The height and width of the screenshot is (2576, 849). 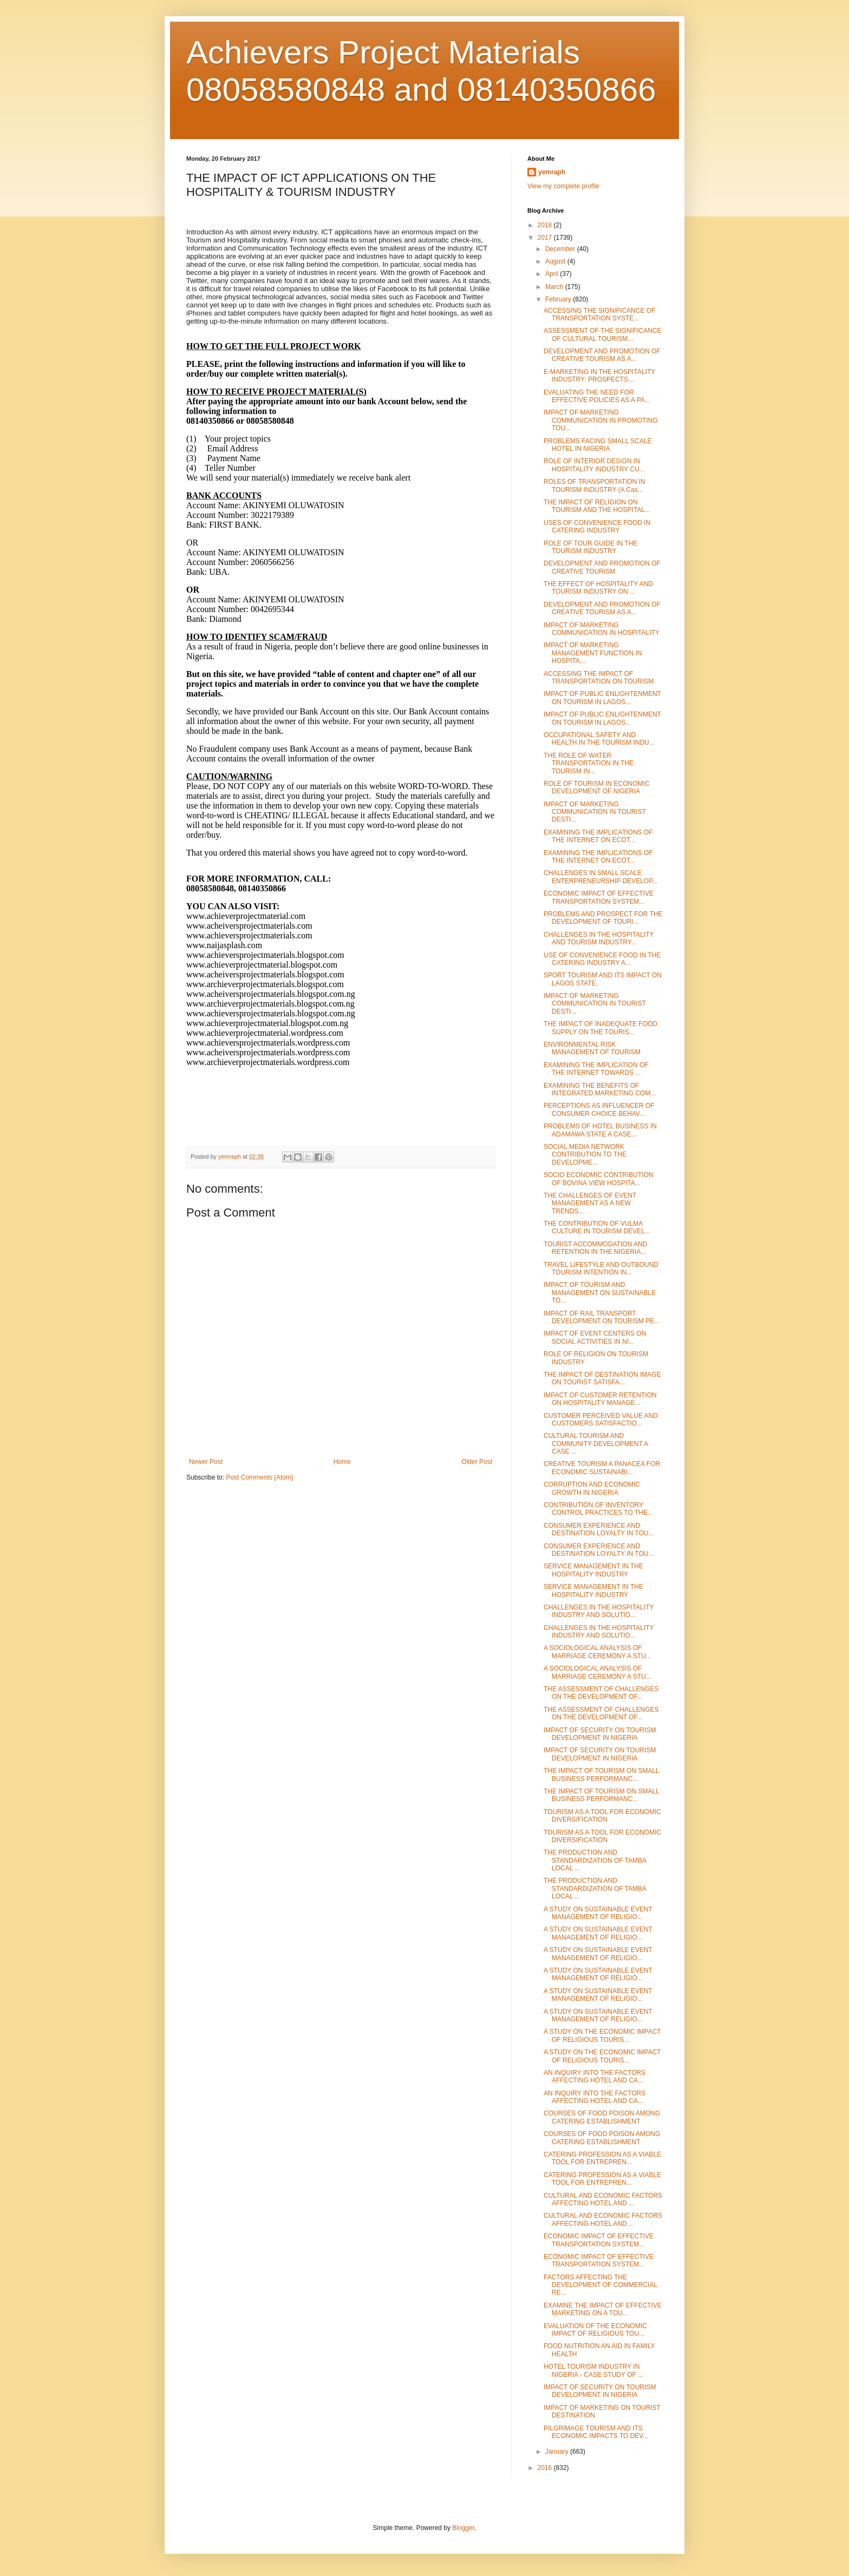 What do you see at coordinates (601, 876) in the screenshot?
I see `CHALLENGES IN SMALL SCALE ENTERPRENEURSHIP DEVELOP...` at bounding box center [601, 876].